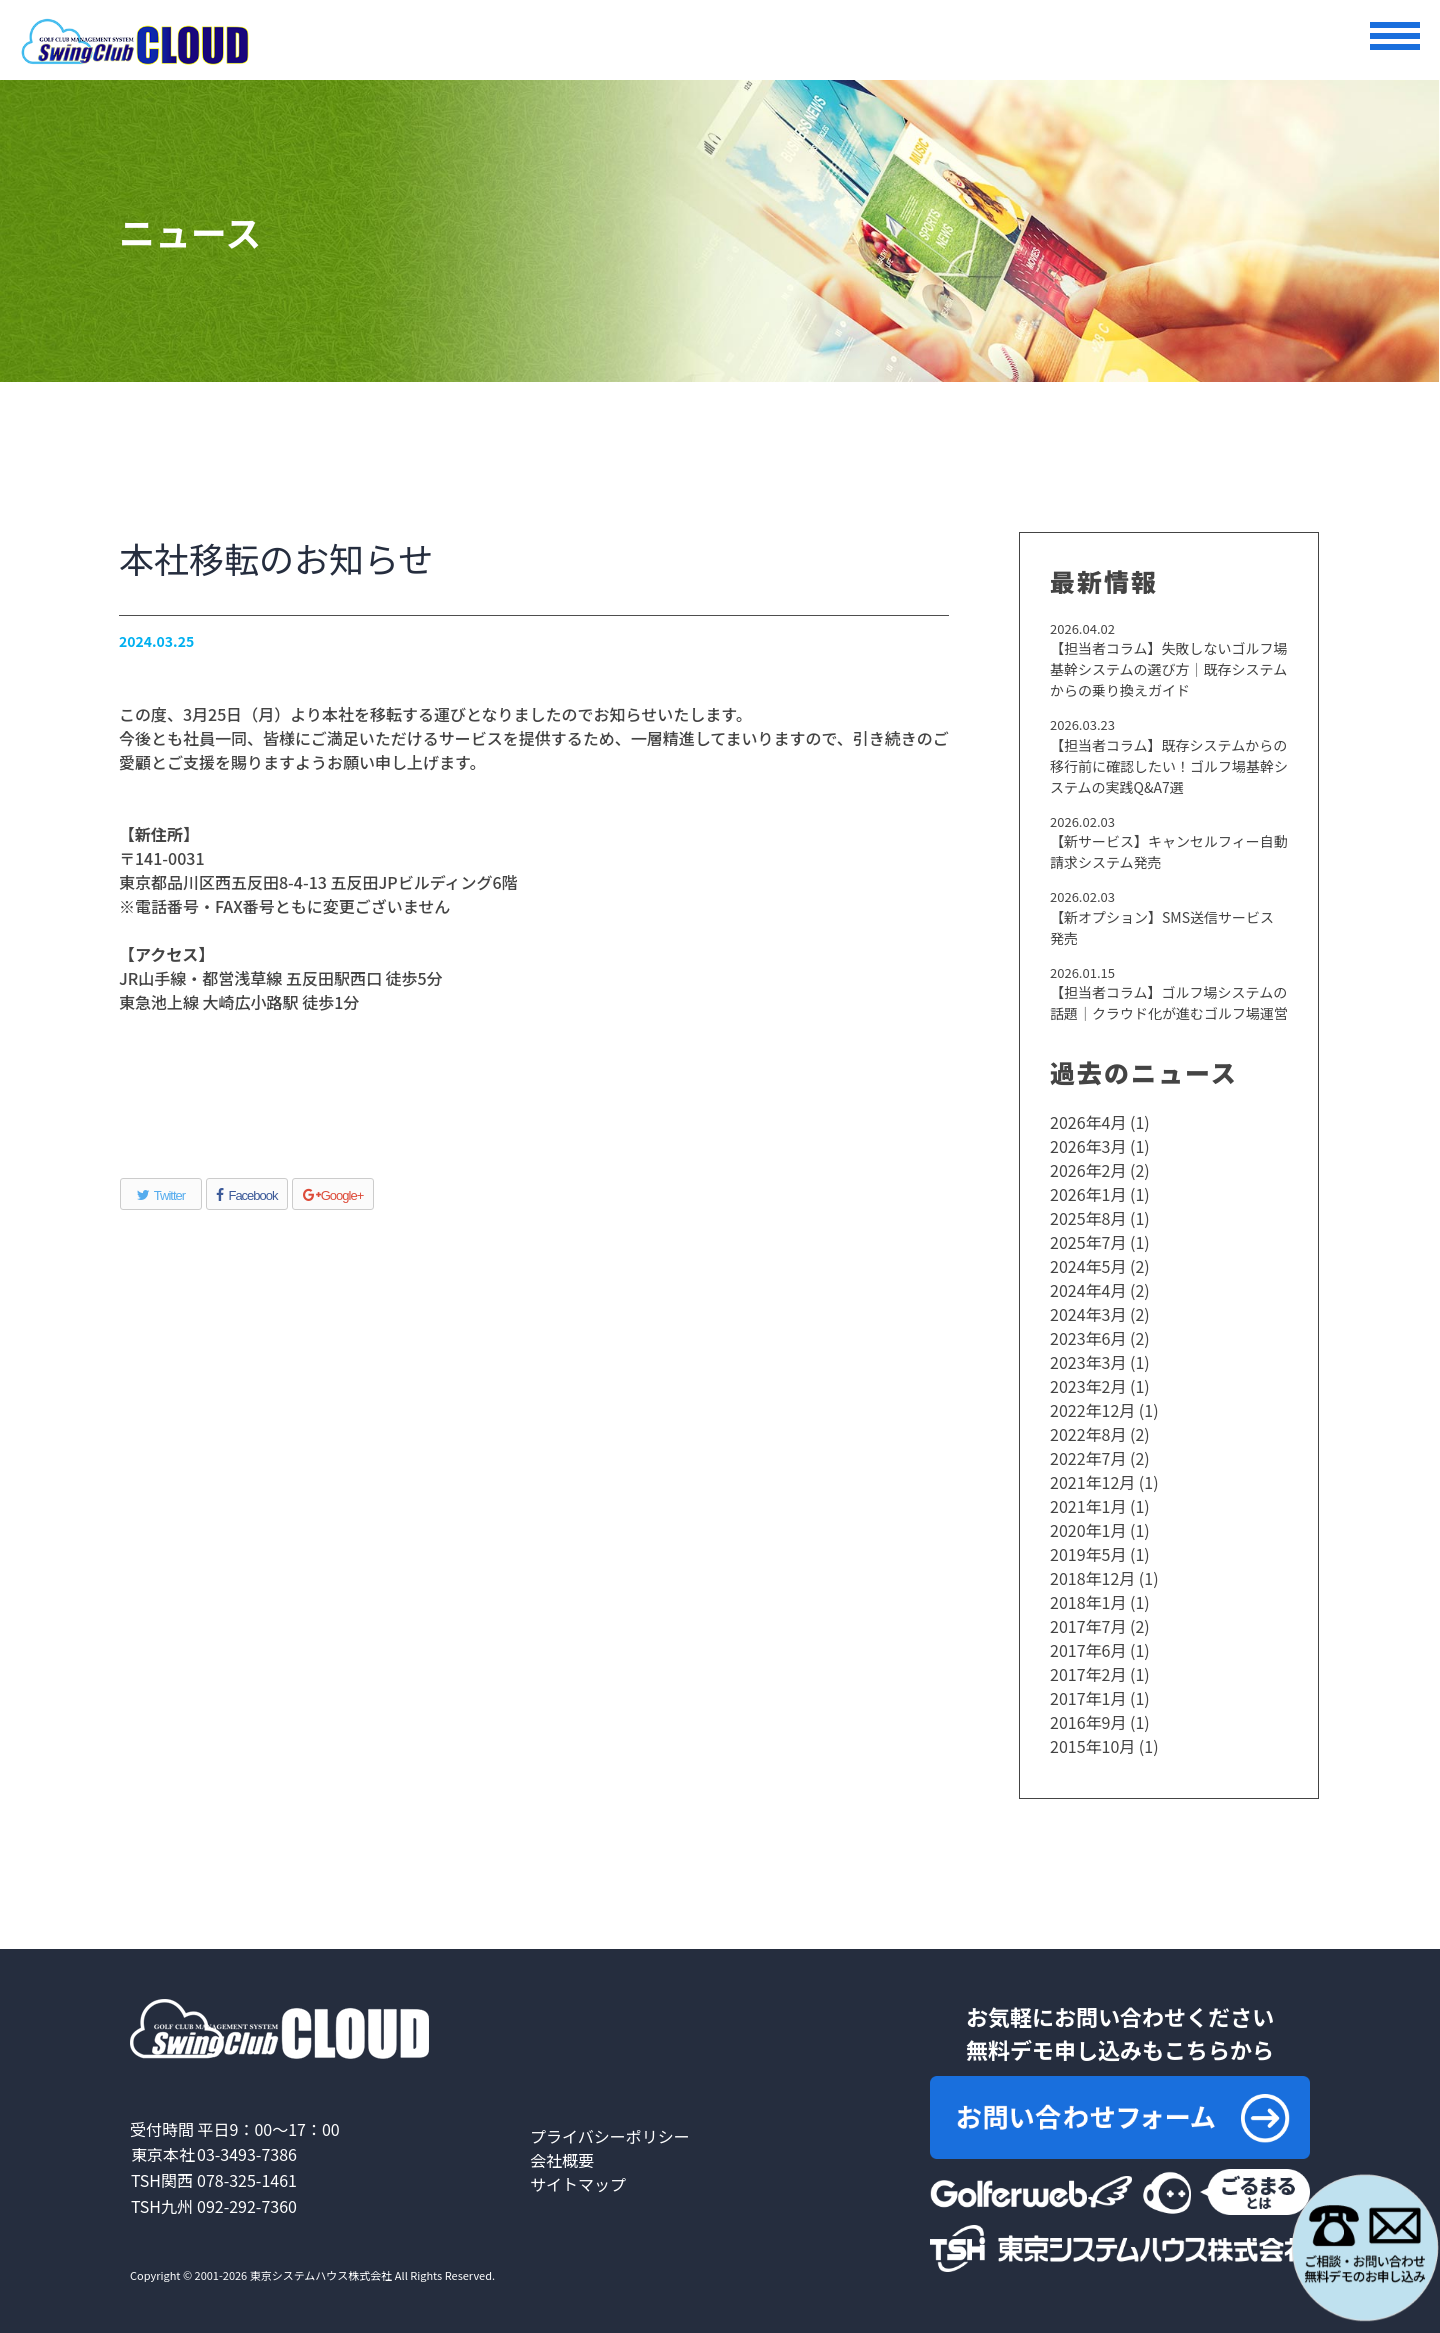 This screenshot has width=1440, height=2333. Describe the element at coordinates (1088, 1458) in the screenshot. I see `2022年7月` at that location.